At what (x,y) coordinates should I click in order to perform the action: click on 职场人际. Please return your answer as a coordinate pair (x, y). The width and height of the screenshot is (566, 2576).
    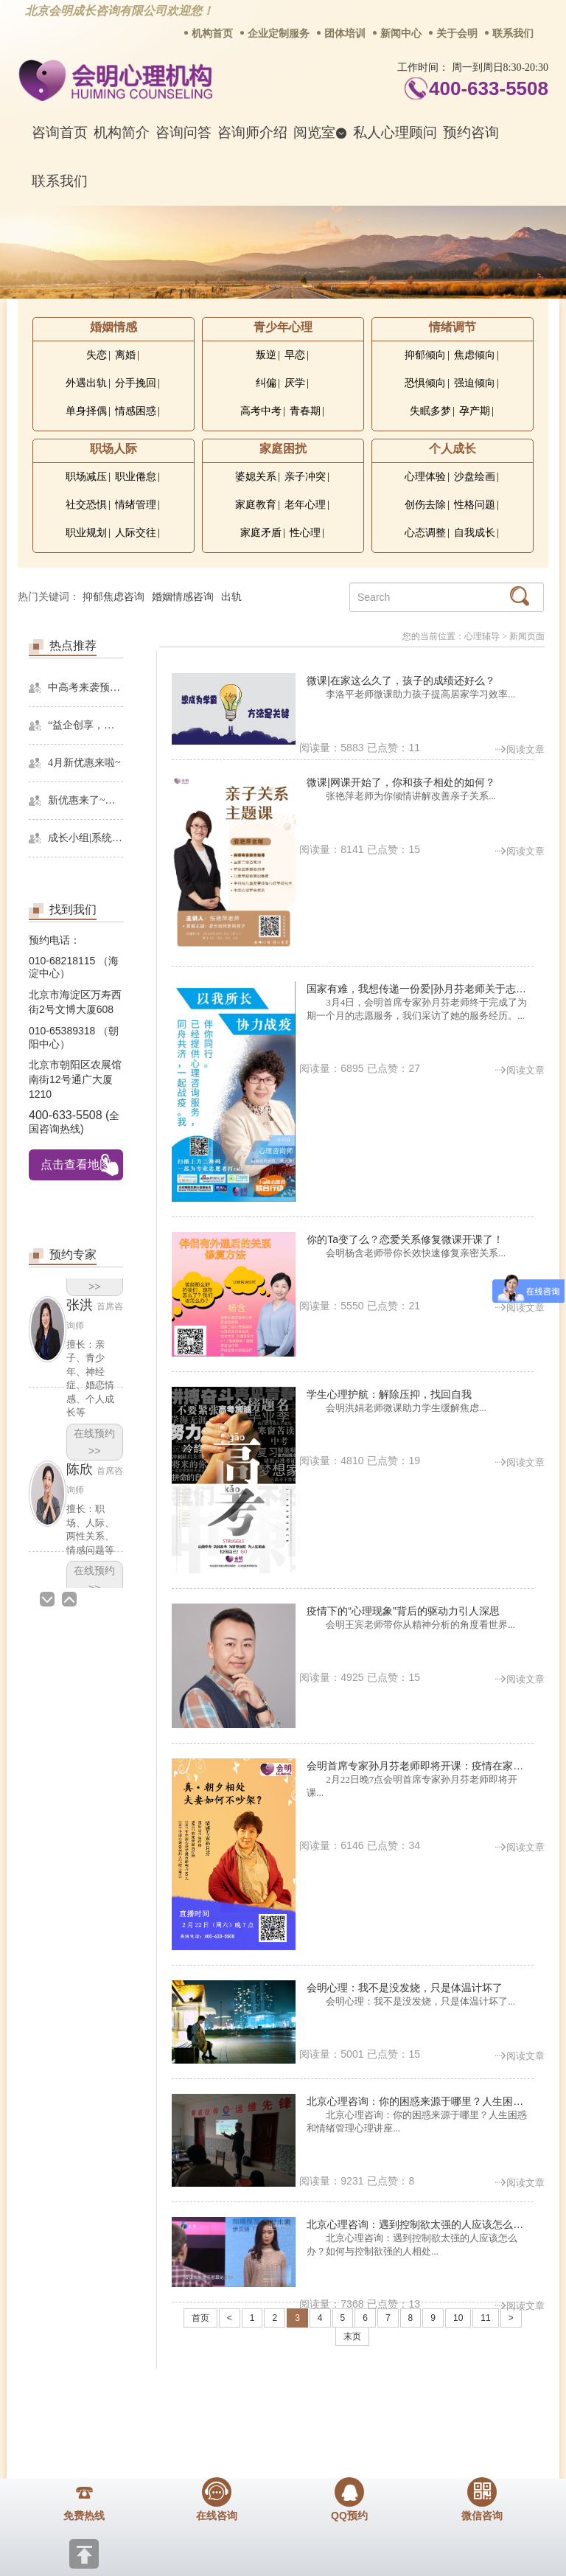
    Looking at the image, I should click on (113, 448).